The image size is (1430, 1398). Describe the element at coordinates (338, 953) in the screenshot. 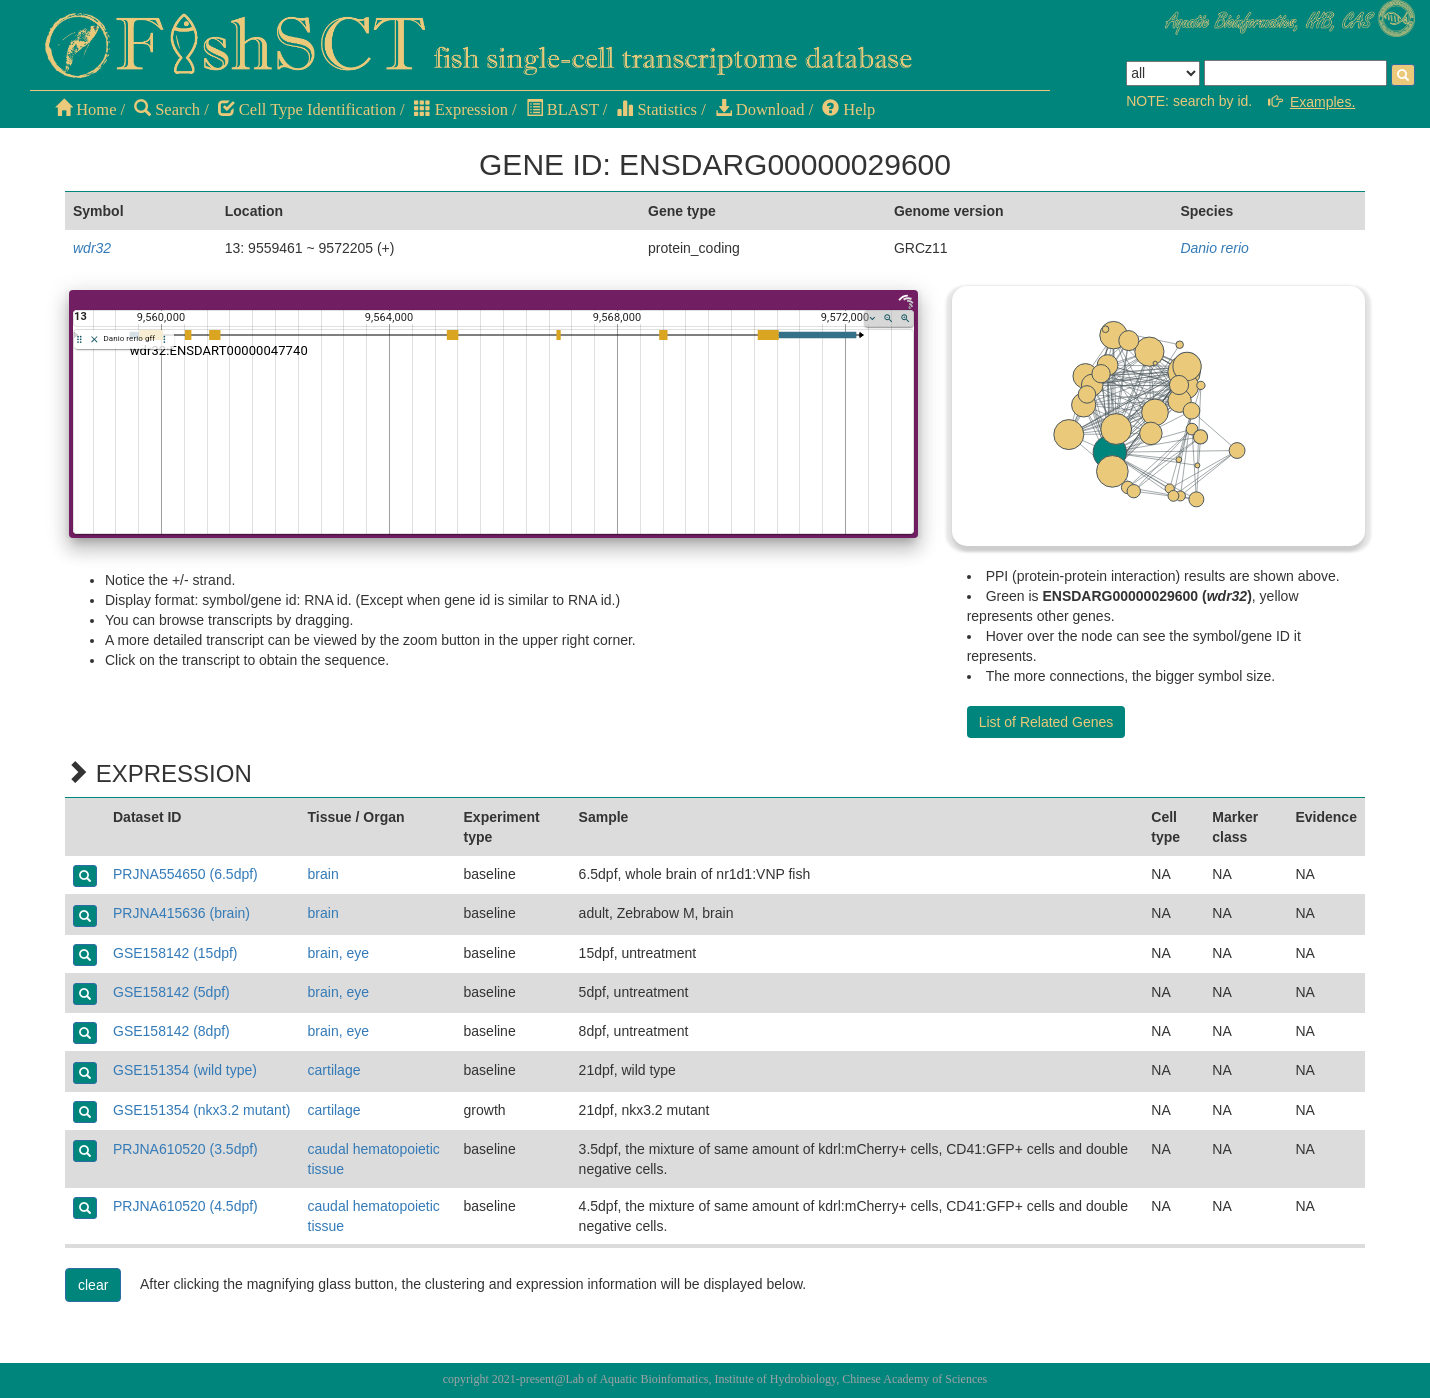

I see `brain, eye` at that location.